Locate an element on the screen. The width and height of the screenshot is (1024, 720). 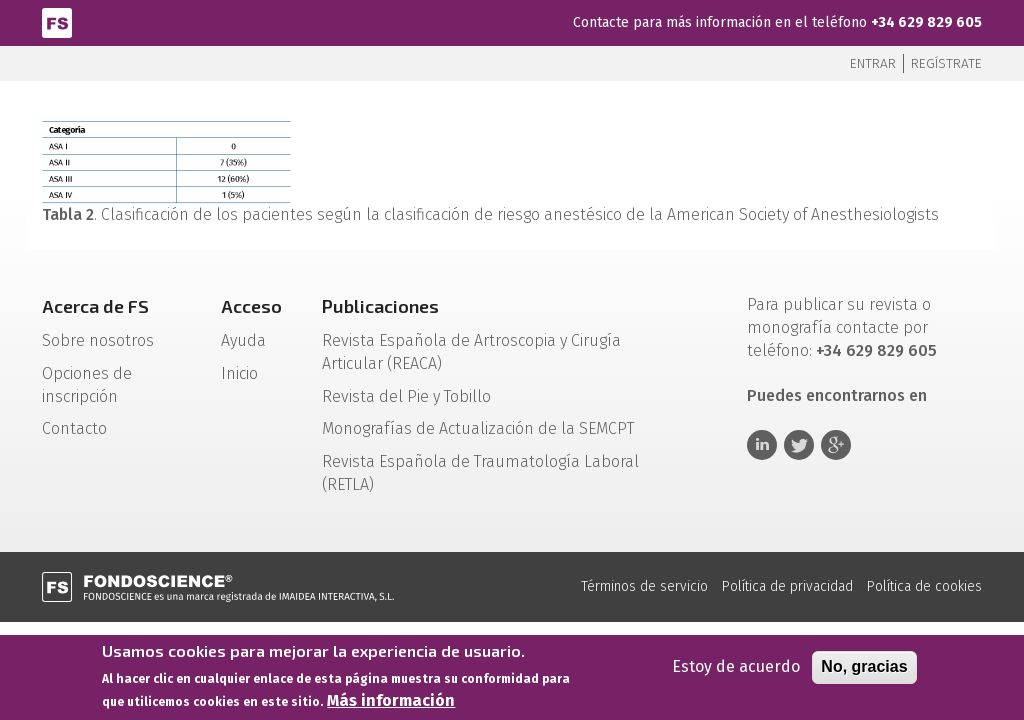
Revista del Pie y Tobillo is located at coordinates (406, 396).